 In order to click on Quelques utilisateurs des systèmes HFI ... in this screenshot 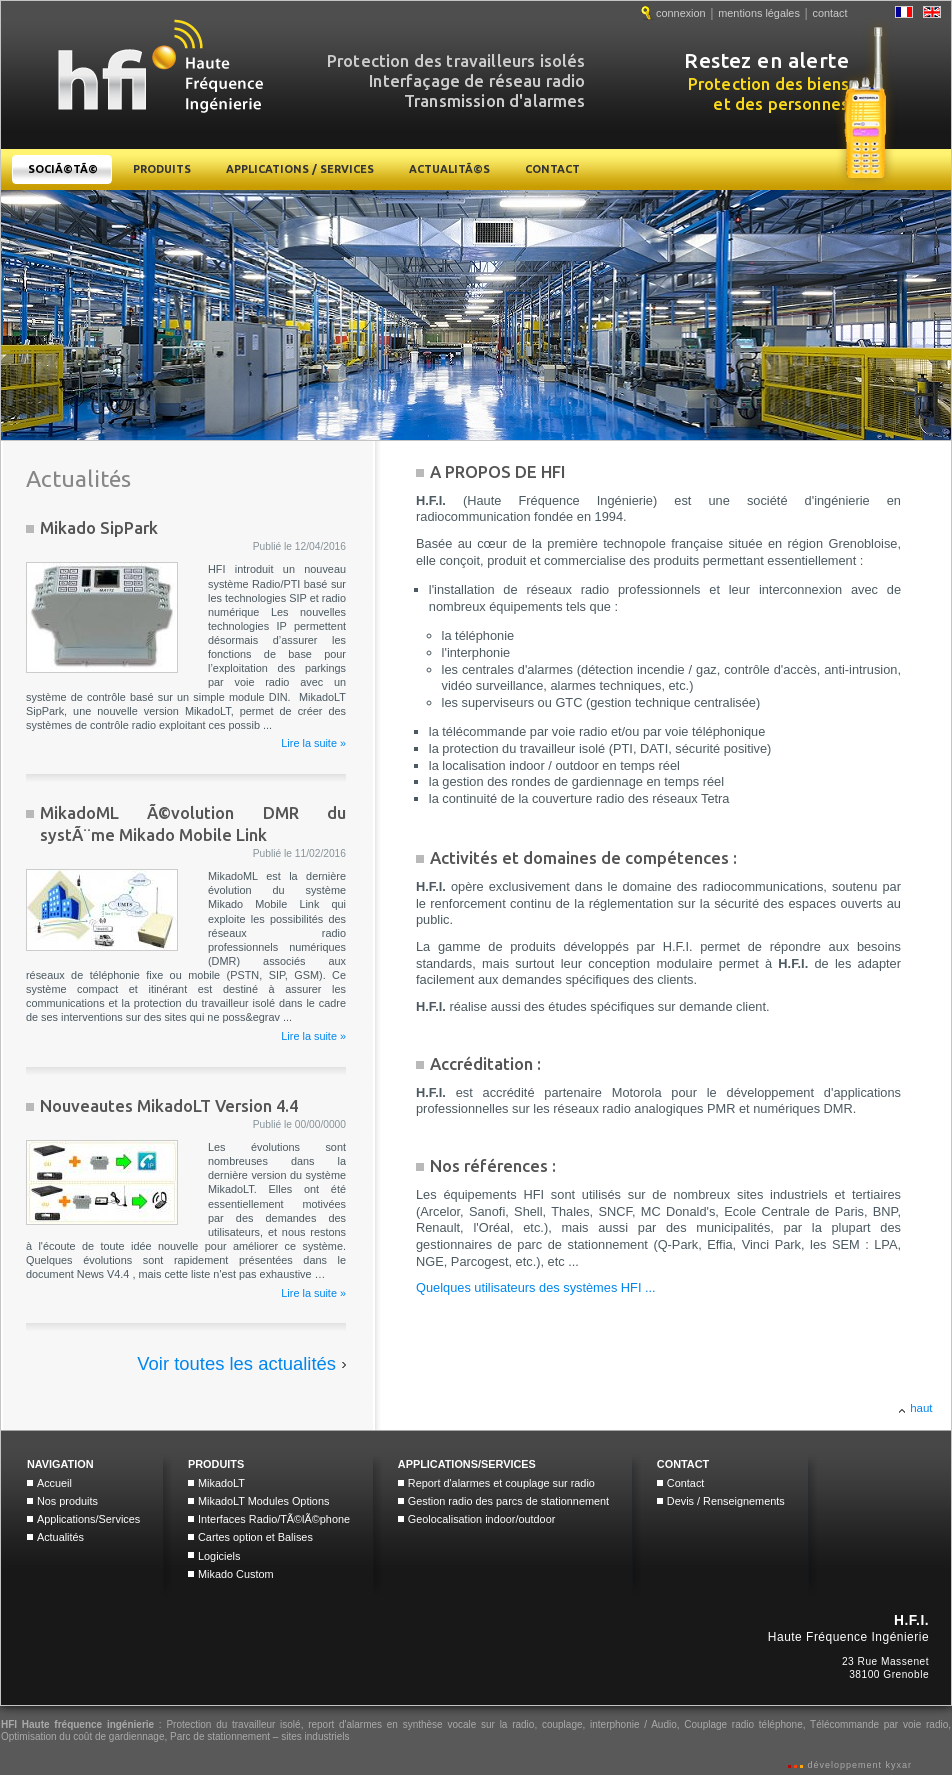, I will do `click(536, 1287)`.